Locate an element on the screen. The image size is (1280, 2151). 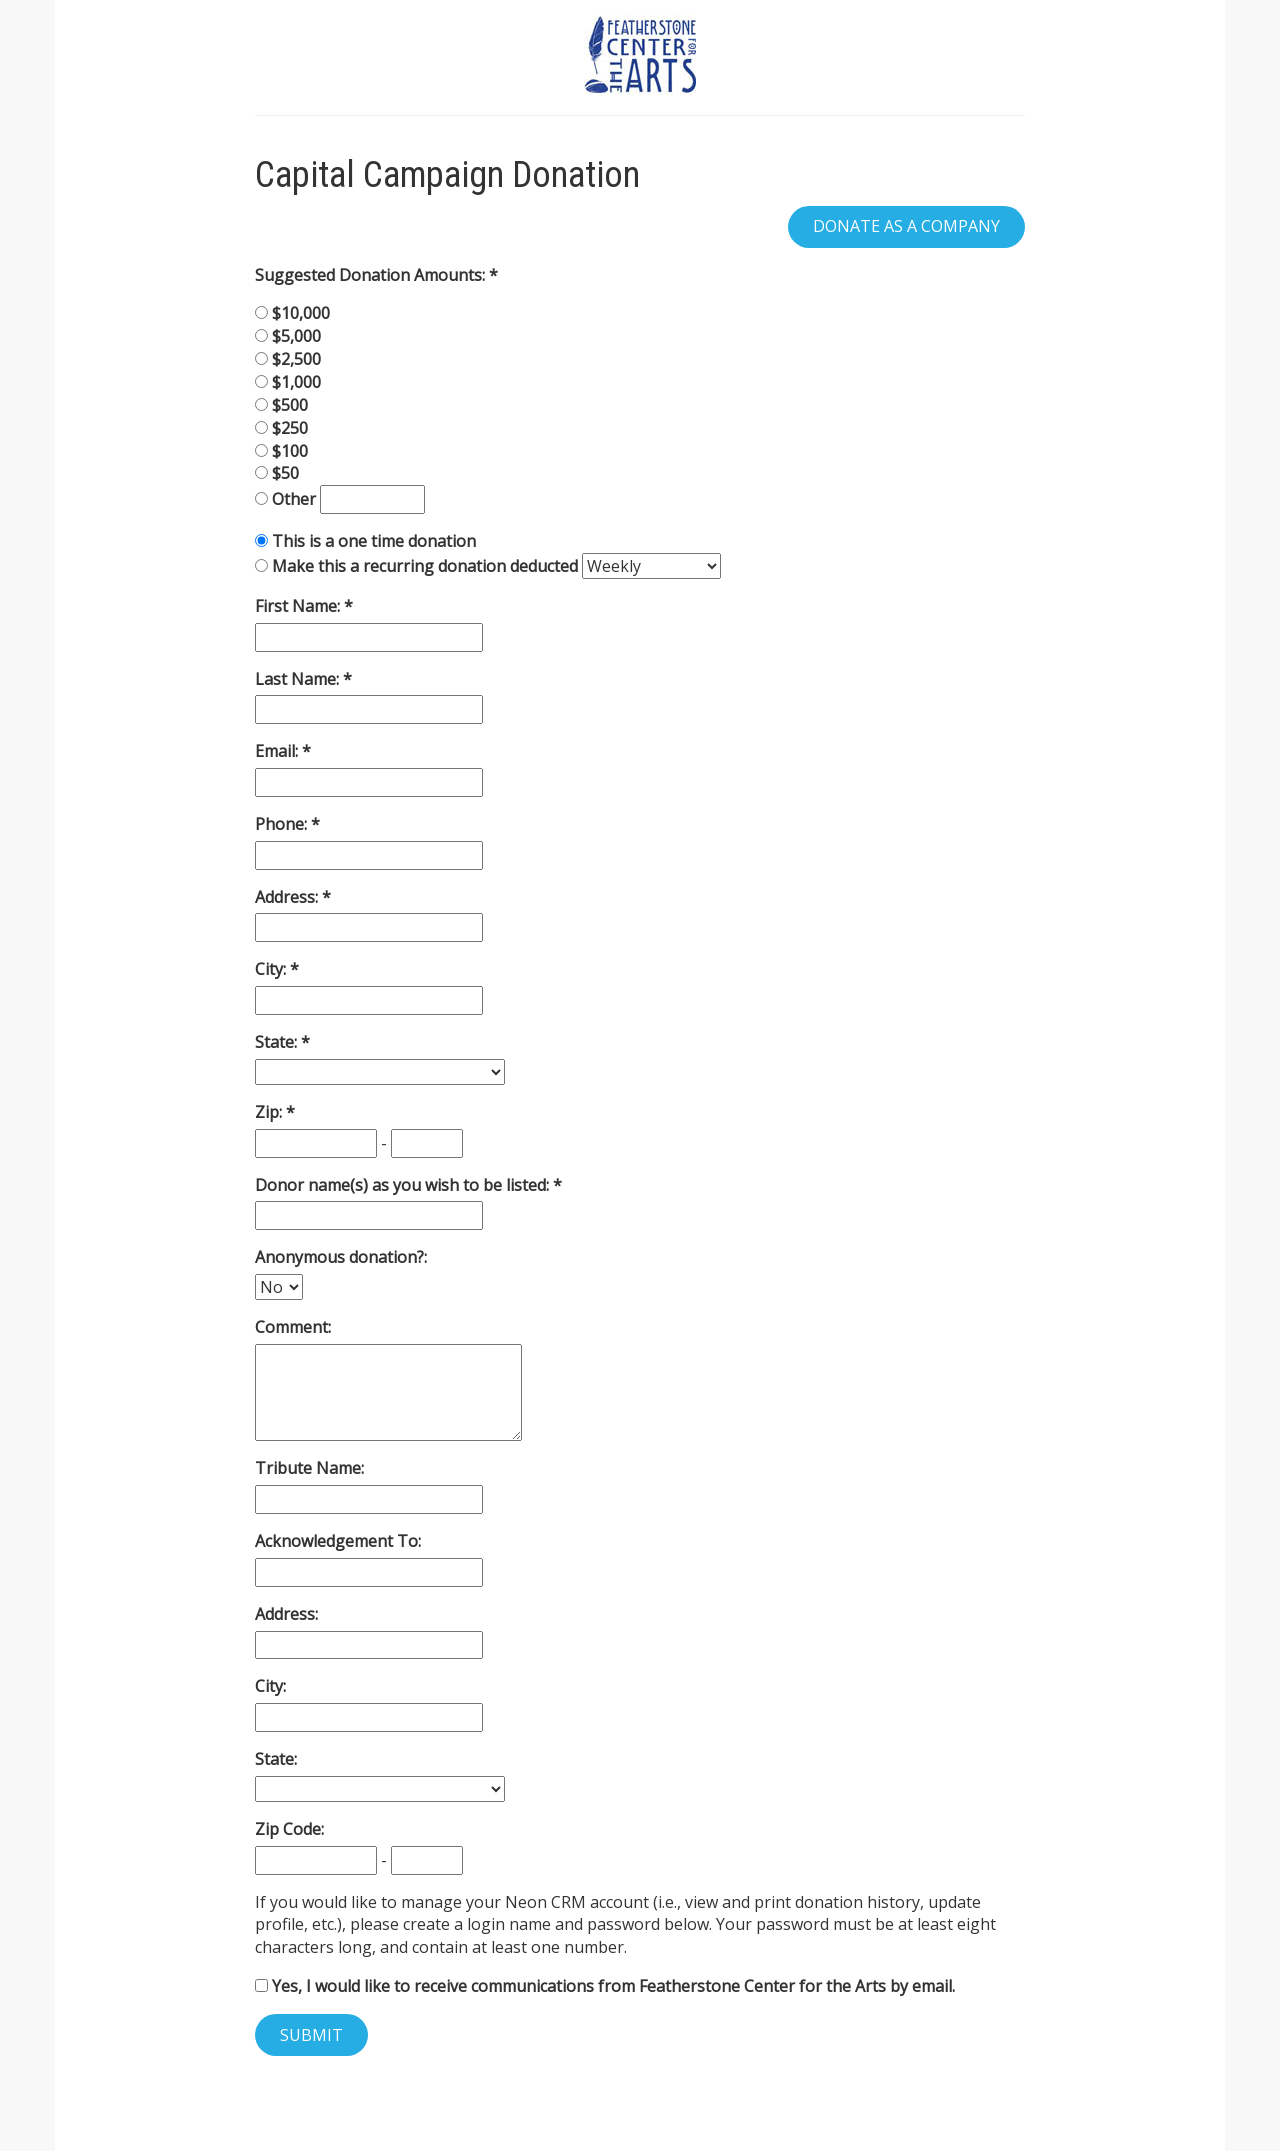
$1,000 is located at coordinates (296, 382).